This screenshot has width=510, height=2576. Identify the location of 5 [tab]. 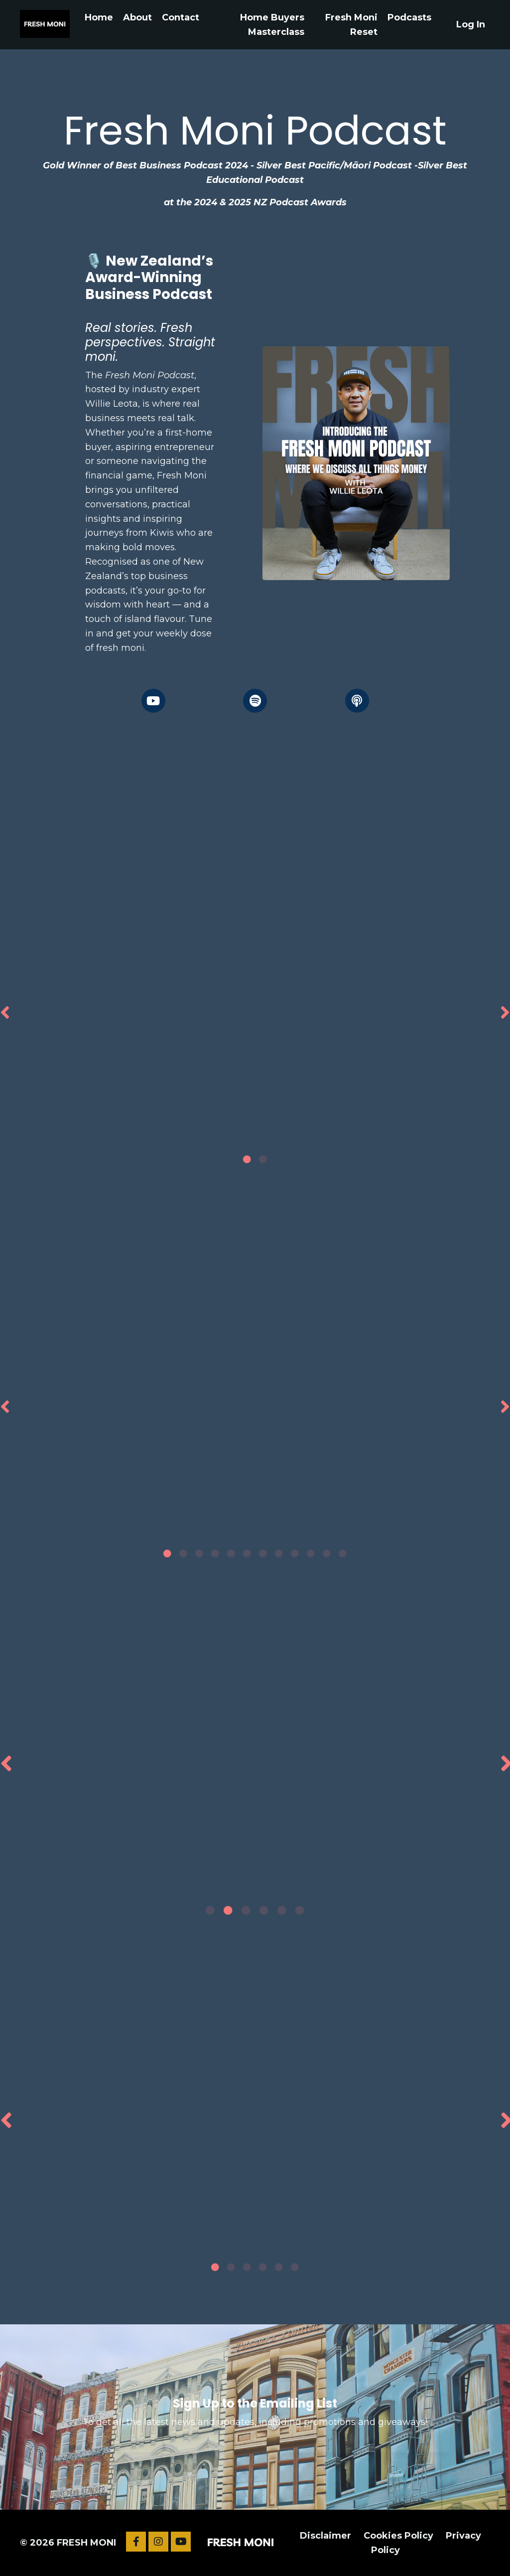
(231, 1553).